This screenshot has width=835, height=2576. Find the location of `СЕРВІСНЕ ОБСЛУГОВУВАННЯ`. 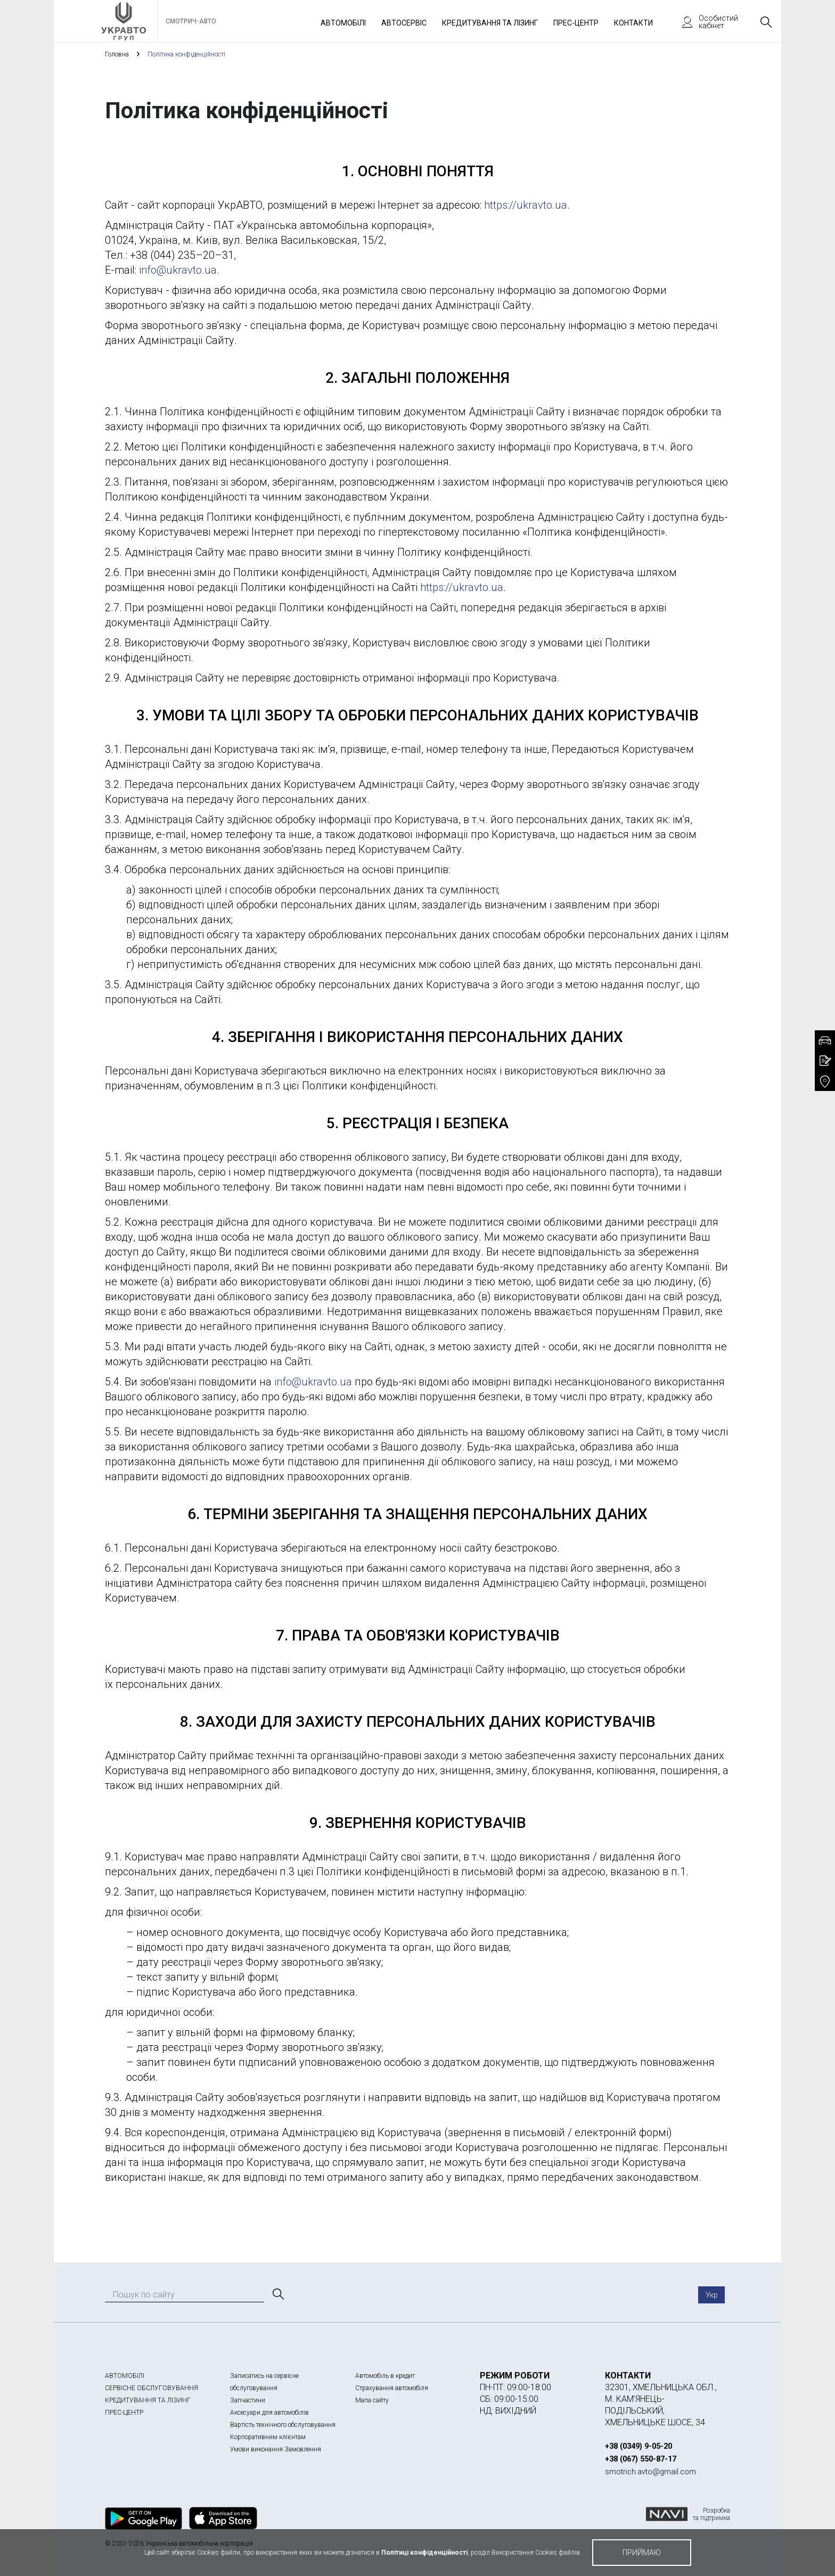

СЕРВІСНЕ ОБСЛУГОВУВАННЯ is located at coordinates (151, 2388).